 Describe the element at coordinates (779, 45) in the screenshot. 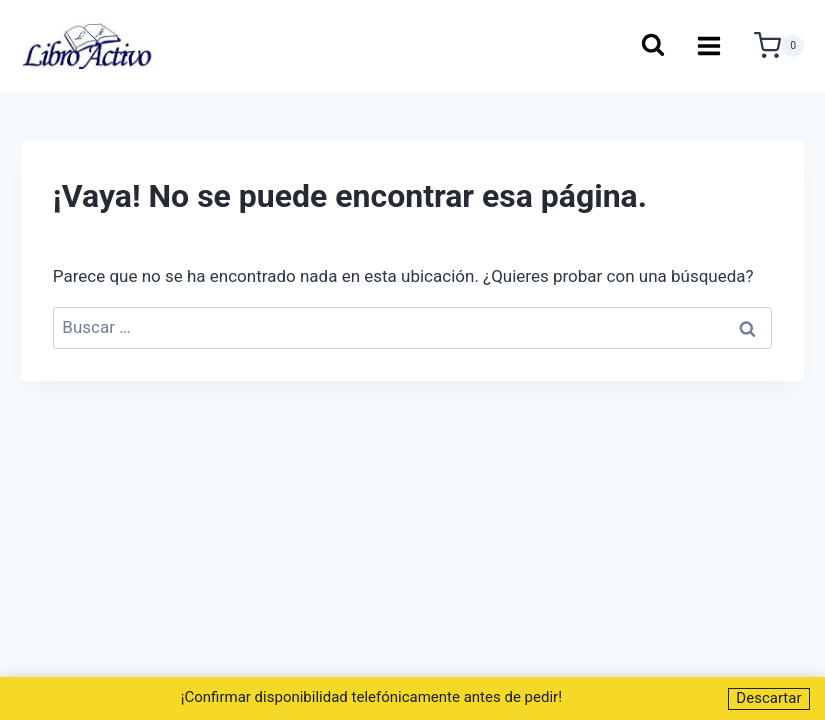

I see `[Carrito de la compra]` at that location.